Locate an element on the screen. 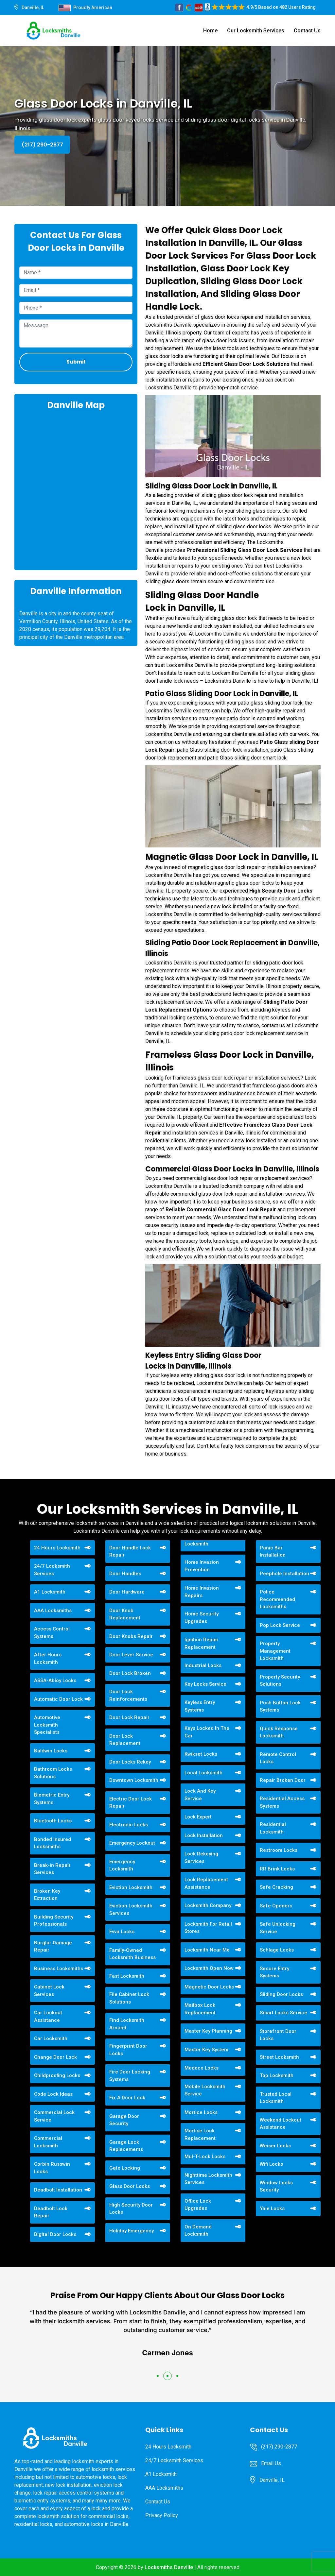 The width and height of the screenshot is (335, 2576). Garage Door Security is located at coordinates (124, 2120).